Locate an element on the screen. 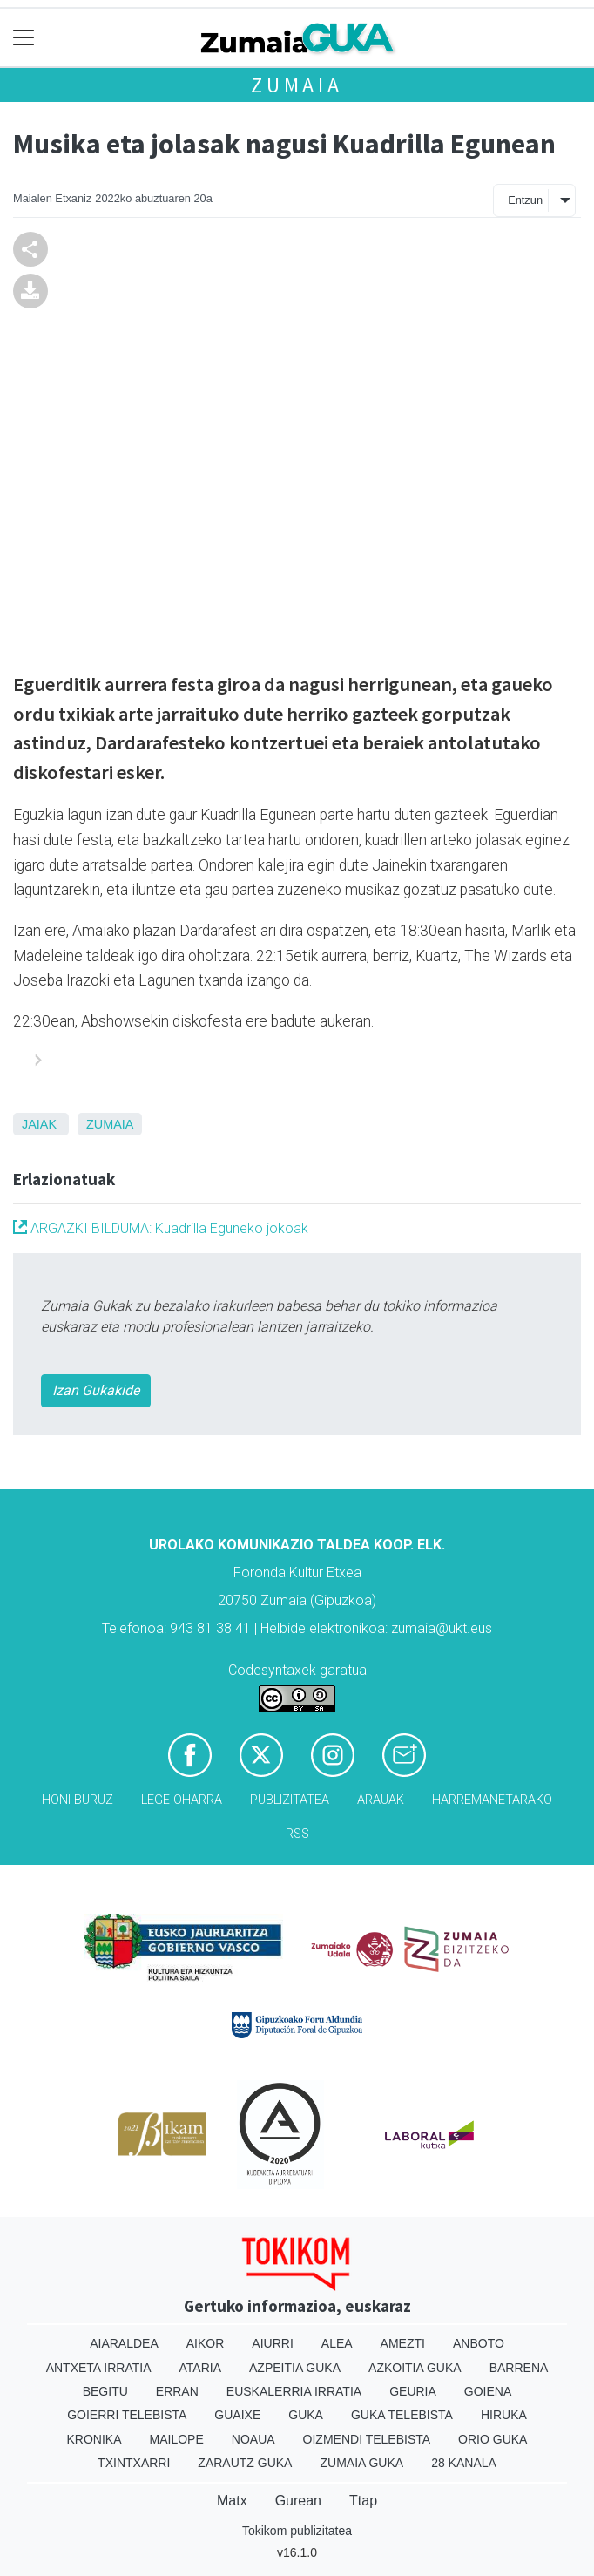 The image size is (594, 2576). Tokikom publizitatea is located at coordinates (297, 2531).